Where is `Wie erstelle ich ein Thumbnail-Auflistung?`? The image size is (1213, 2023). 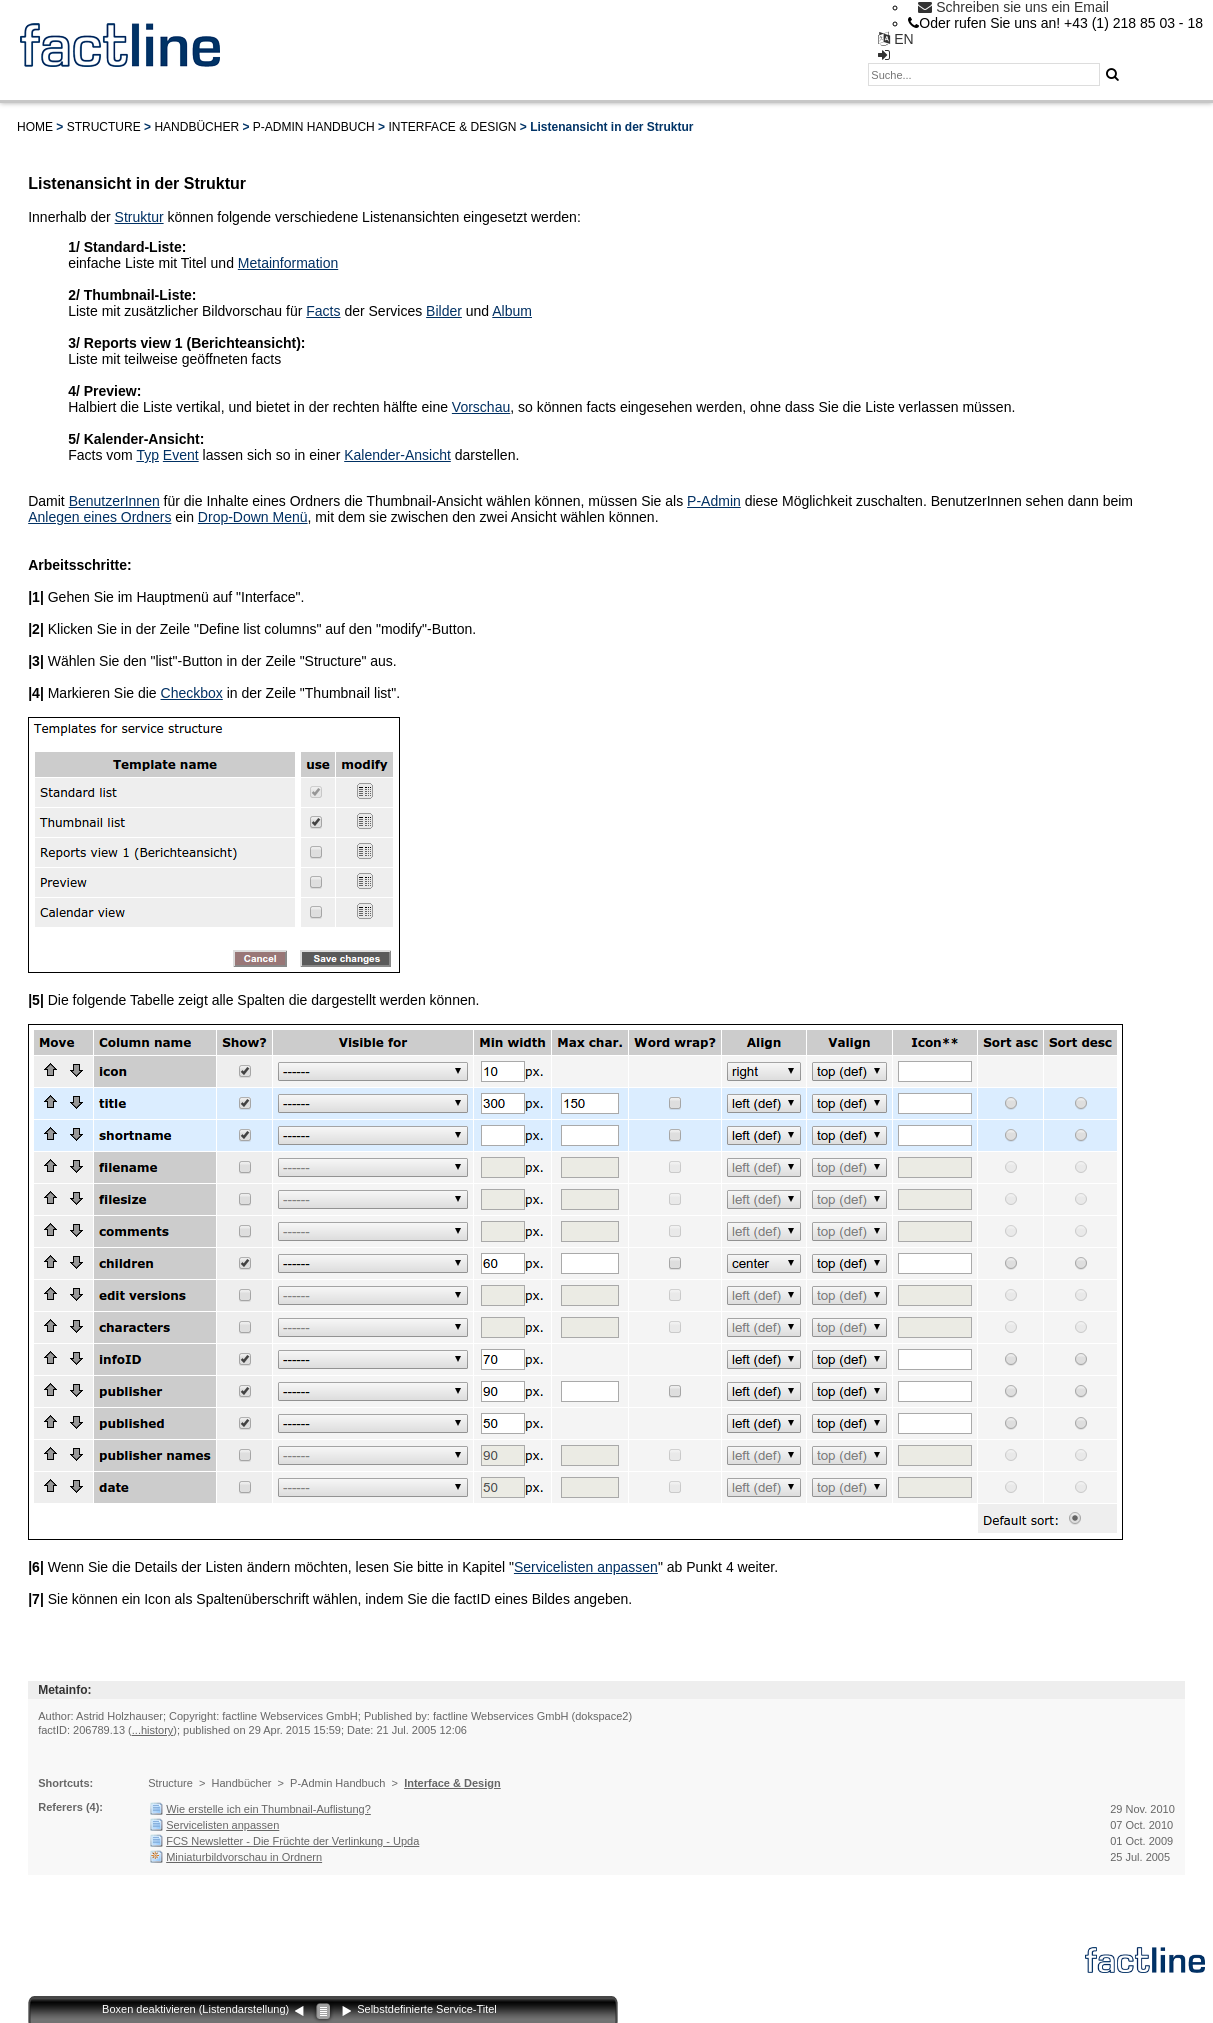 Wie erstelle ich ein Thumbnail-Auflistung? is located at coordinates (268, 1809).